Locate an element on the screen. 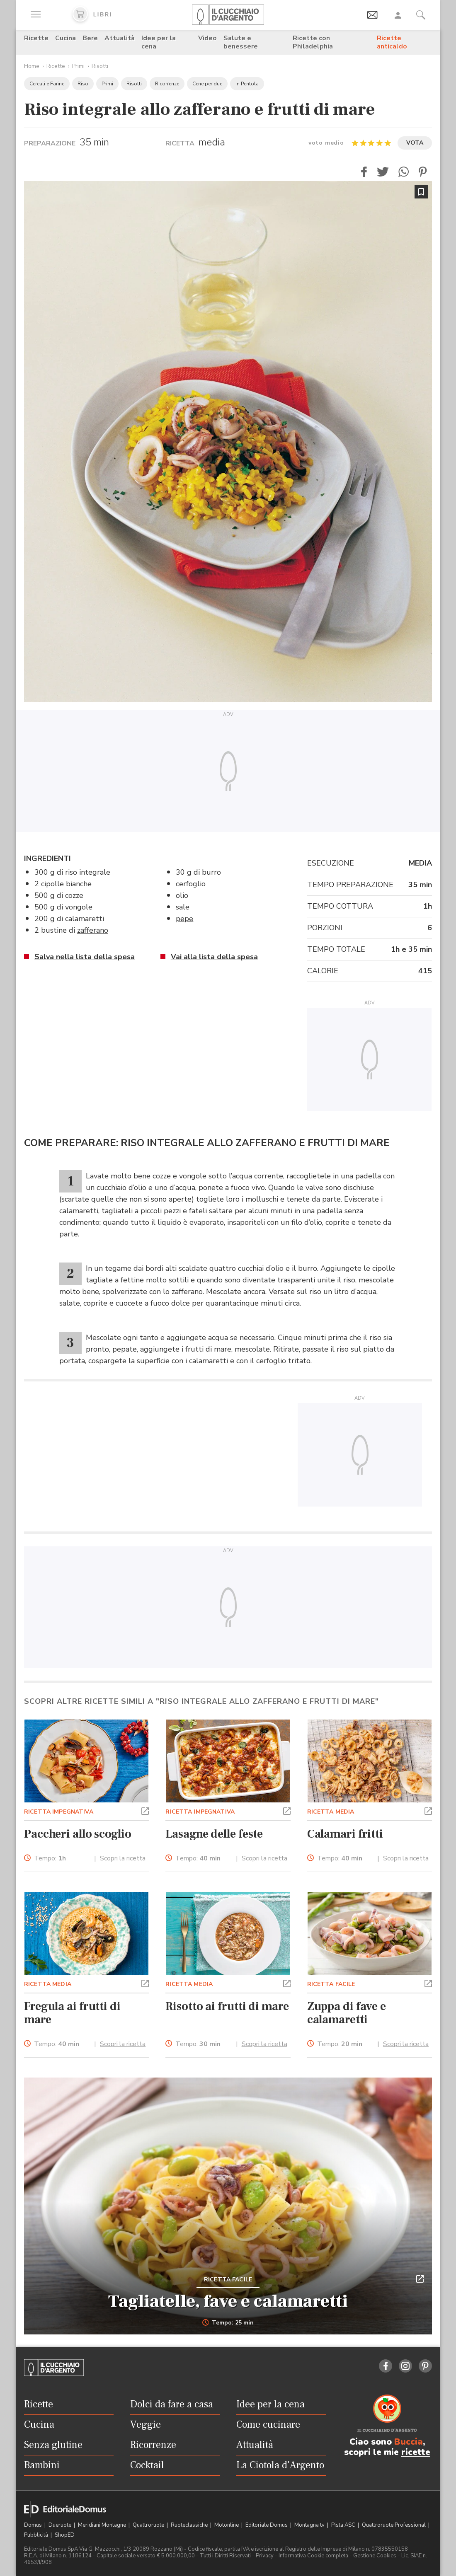  Cene per due is located at coordinates (207, 83).